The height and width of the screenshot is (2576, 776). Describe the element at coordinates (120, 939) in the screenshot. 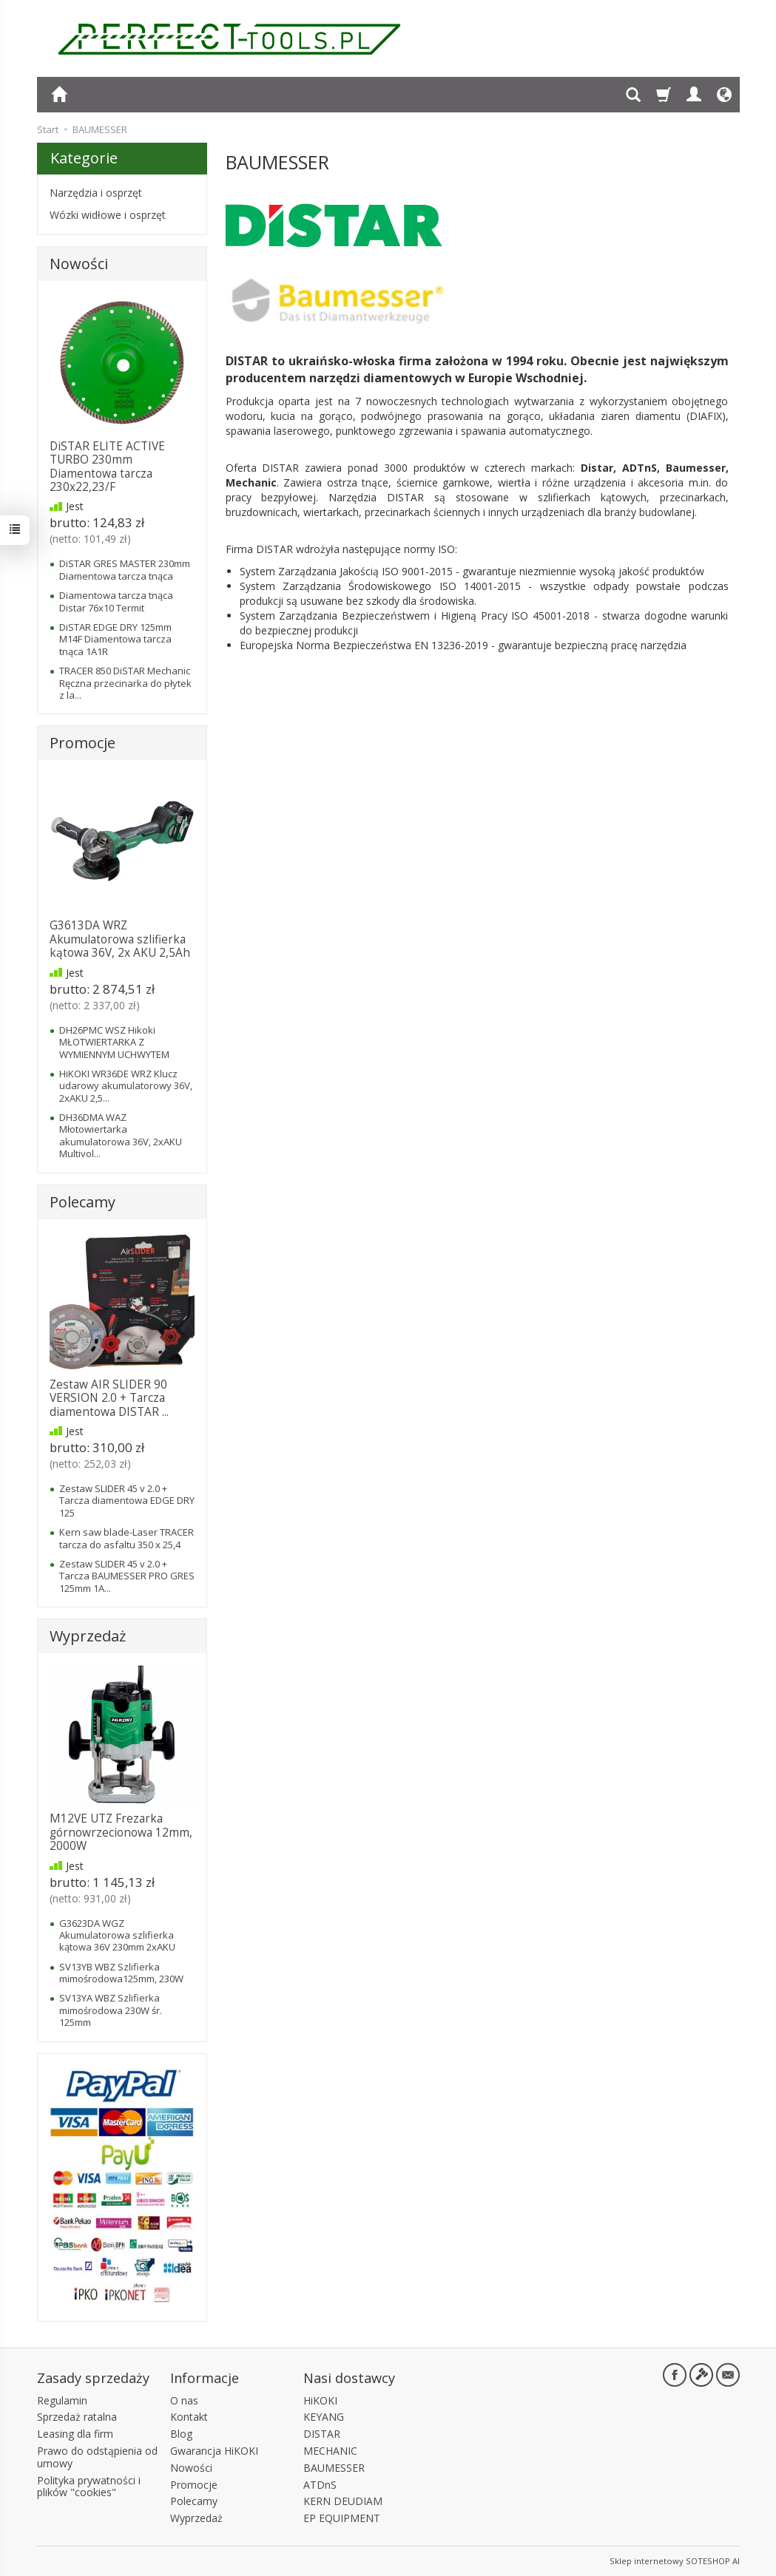

I see `G3613DA WRZ Akumulatorowa szlifierka kątowa 36V, 2x AKU 2,5Ah` at that location.